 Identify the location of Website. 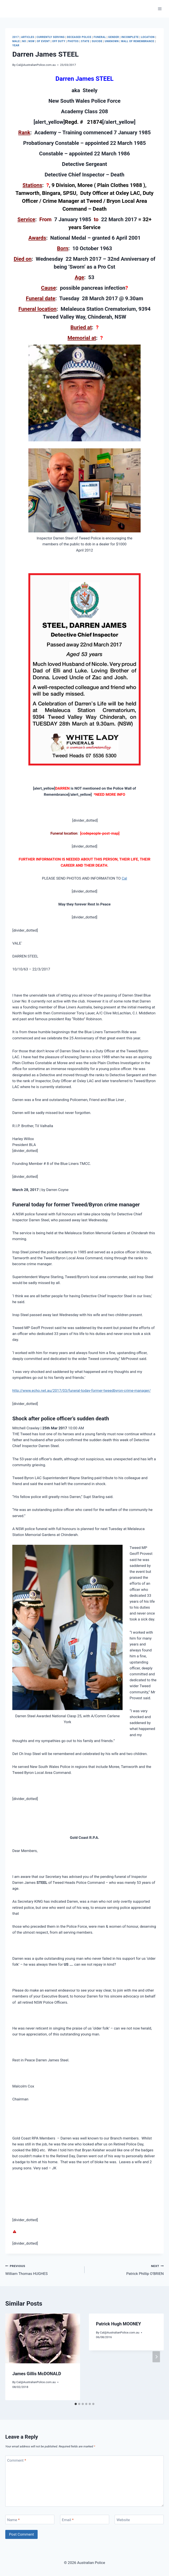
(123, 2519).